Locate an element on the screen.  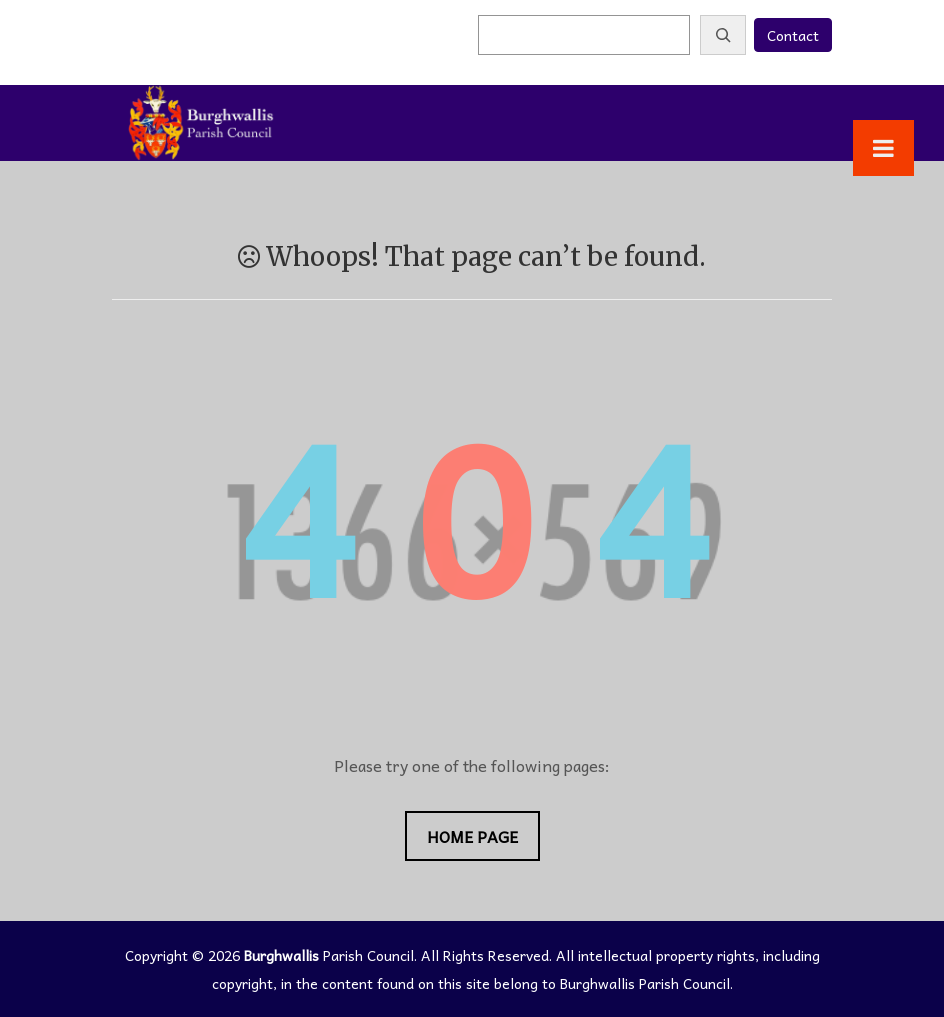
[Search] is located at coordinates (723, 35).